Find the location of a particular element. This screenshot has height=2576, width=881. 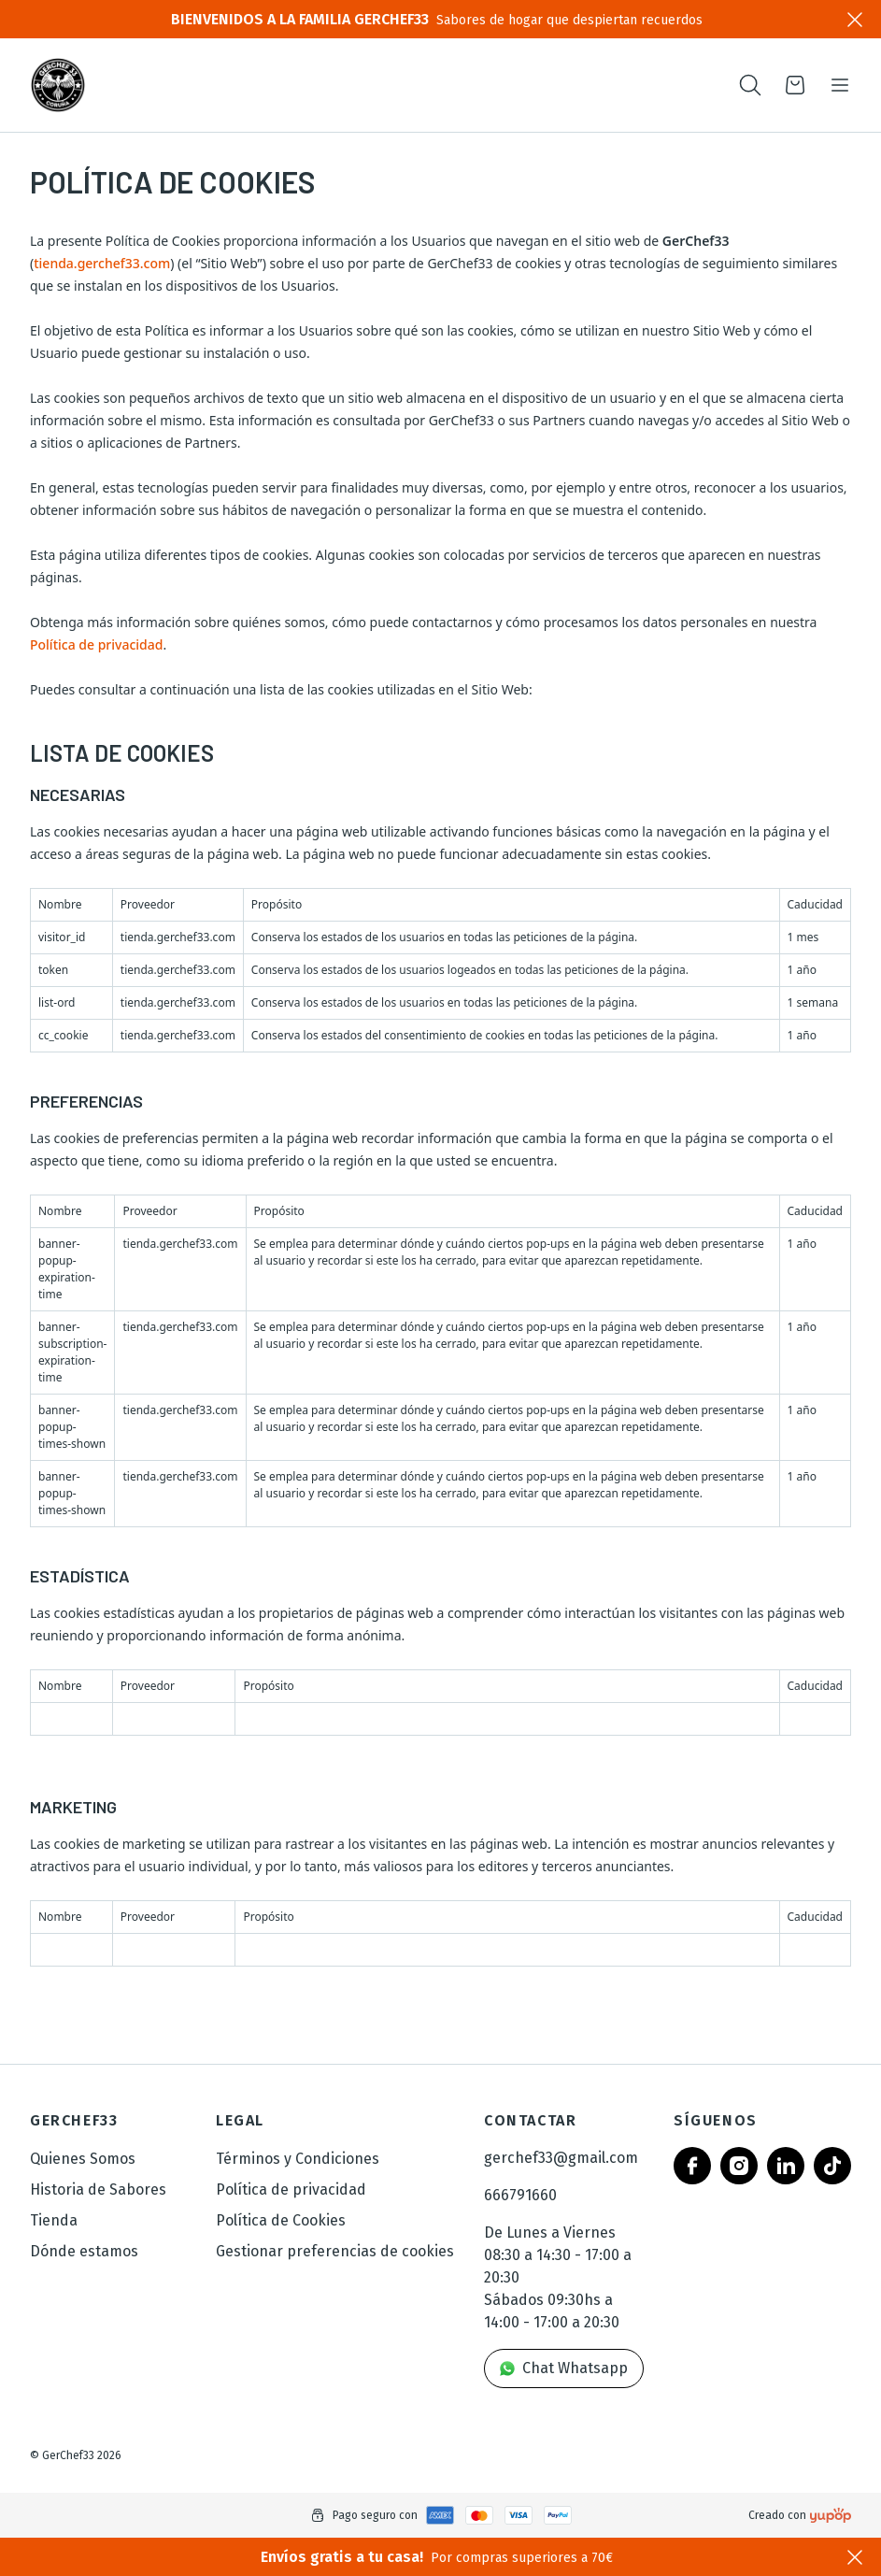

Chat Whatsapp [link] is located at coordinates (564, 2368).